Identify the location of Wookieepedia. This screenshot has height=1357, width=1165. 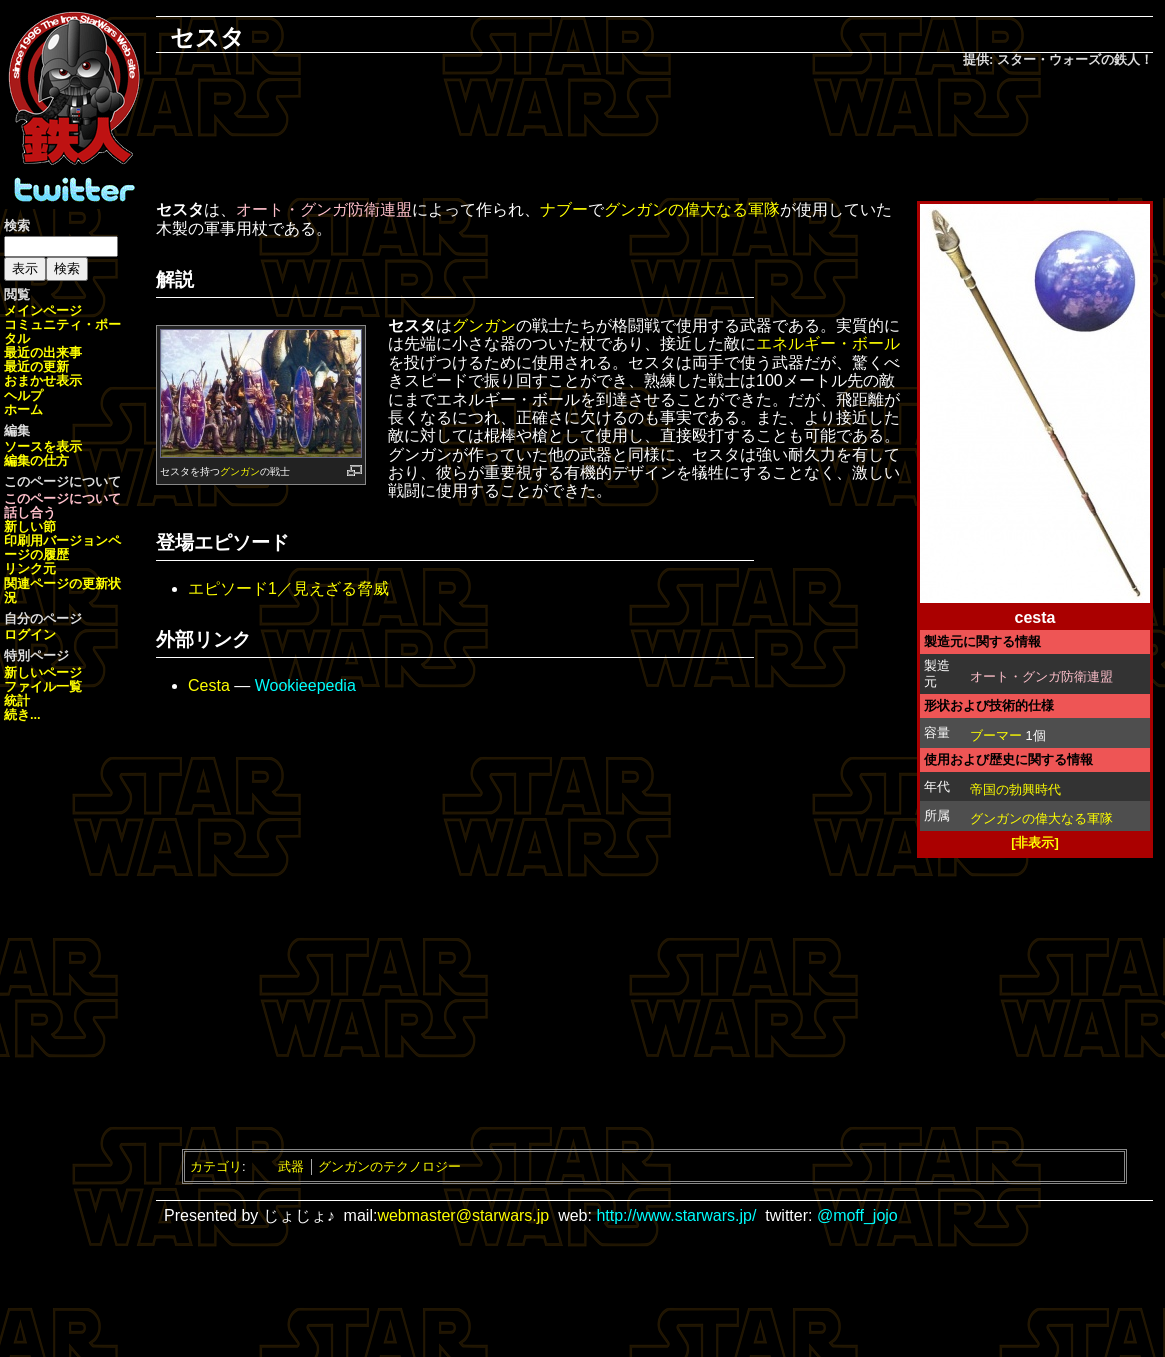
(305, 685).